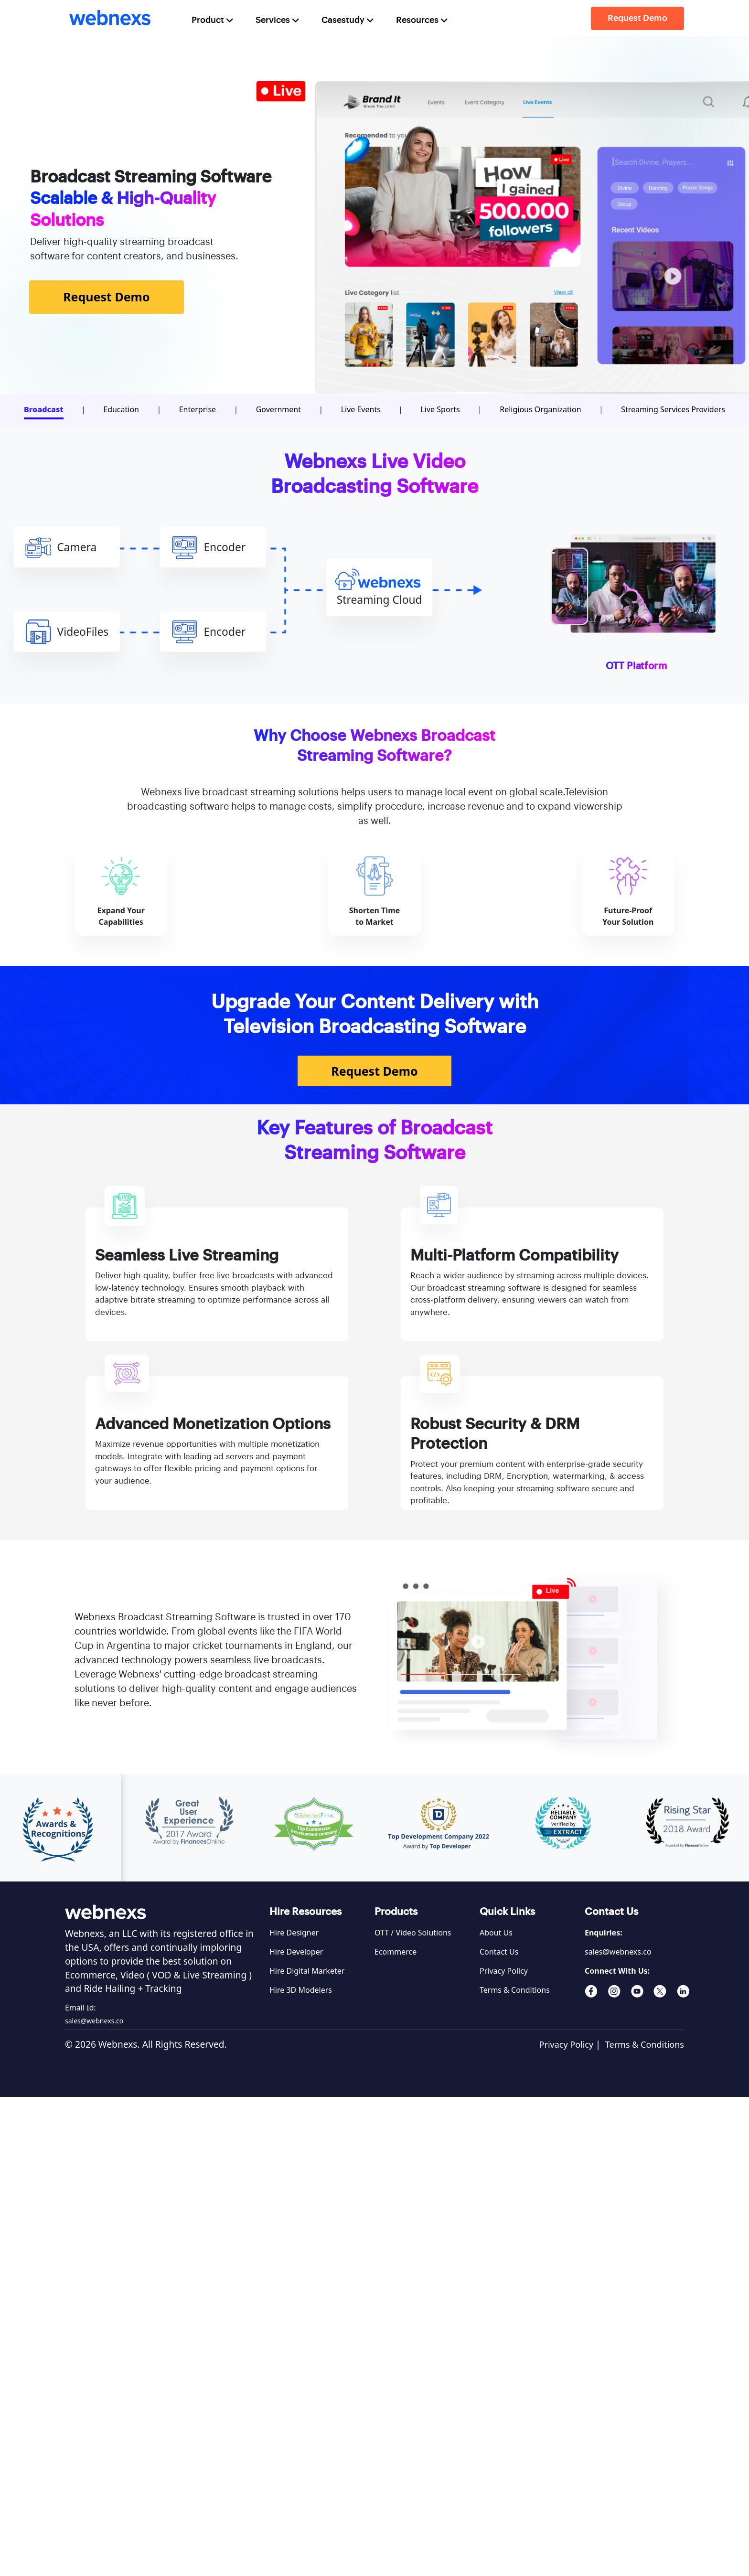 The height and width of the screenshot is (2576, 749). What do you see at coordinates (300, 1990) in the screenshot?
I see `Hire 3D Modelers` at bounding box center [300, 1990].